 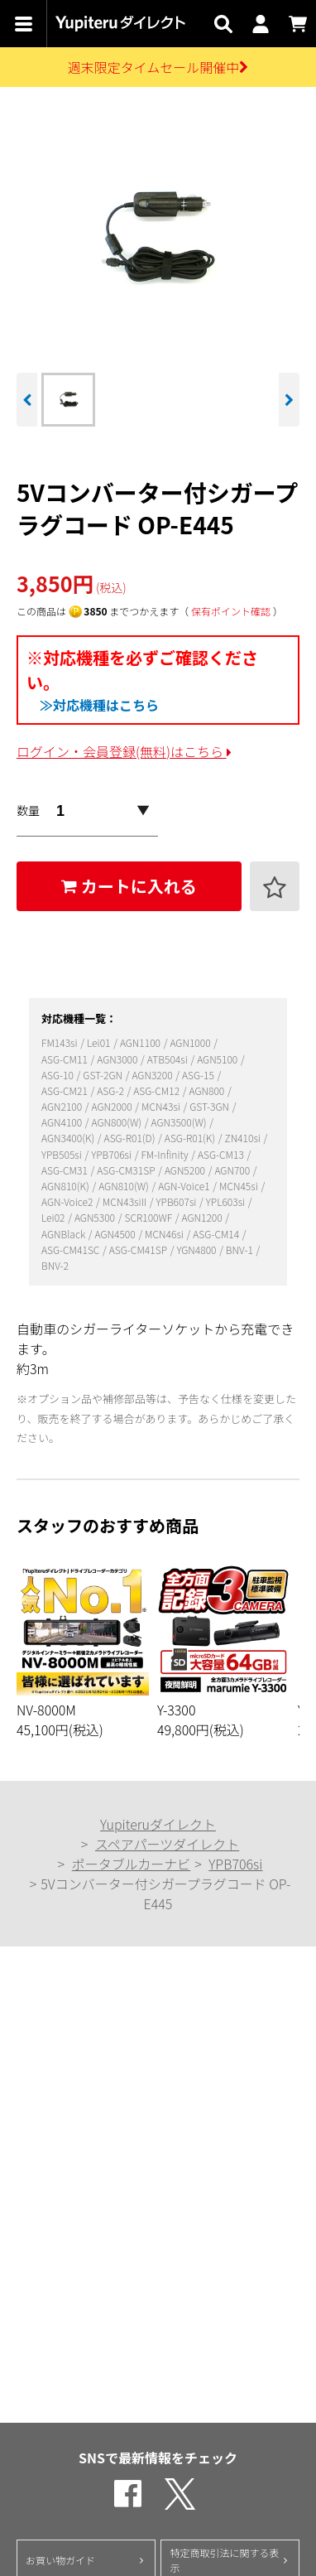 I want to click on GST-2GN, so click(x=103, y=1075).